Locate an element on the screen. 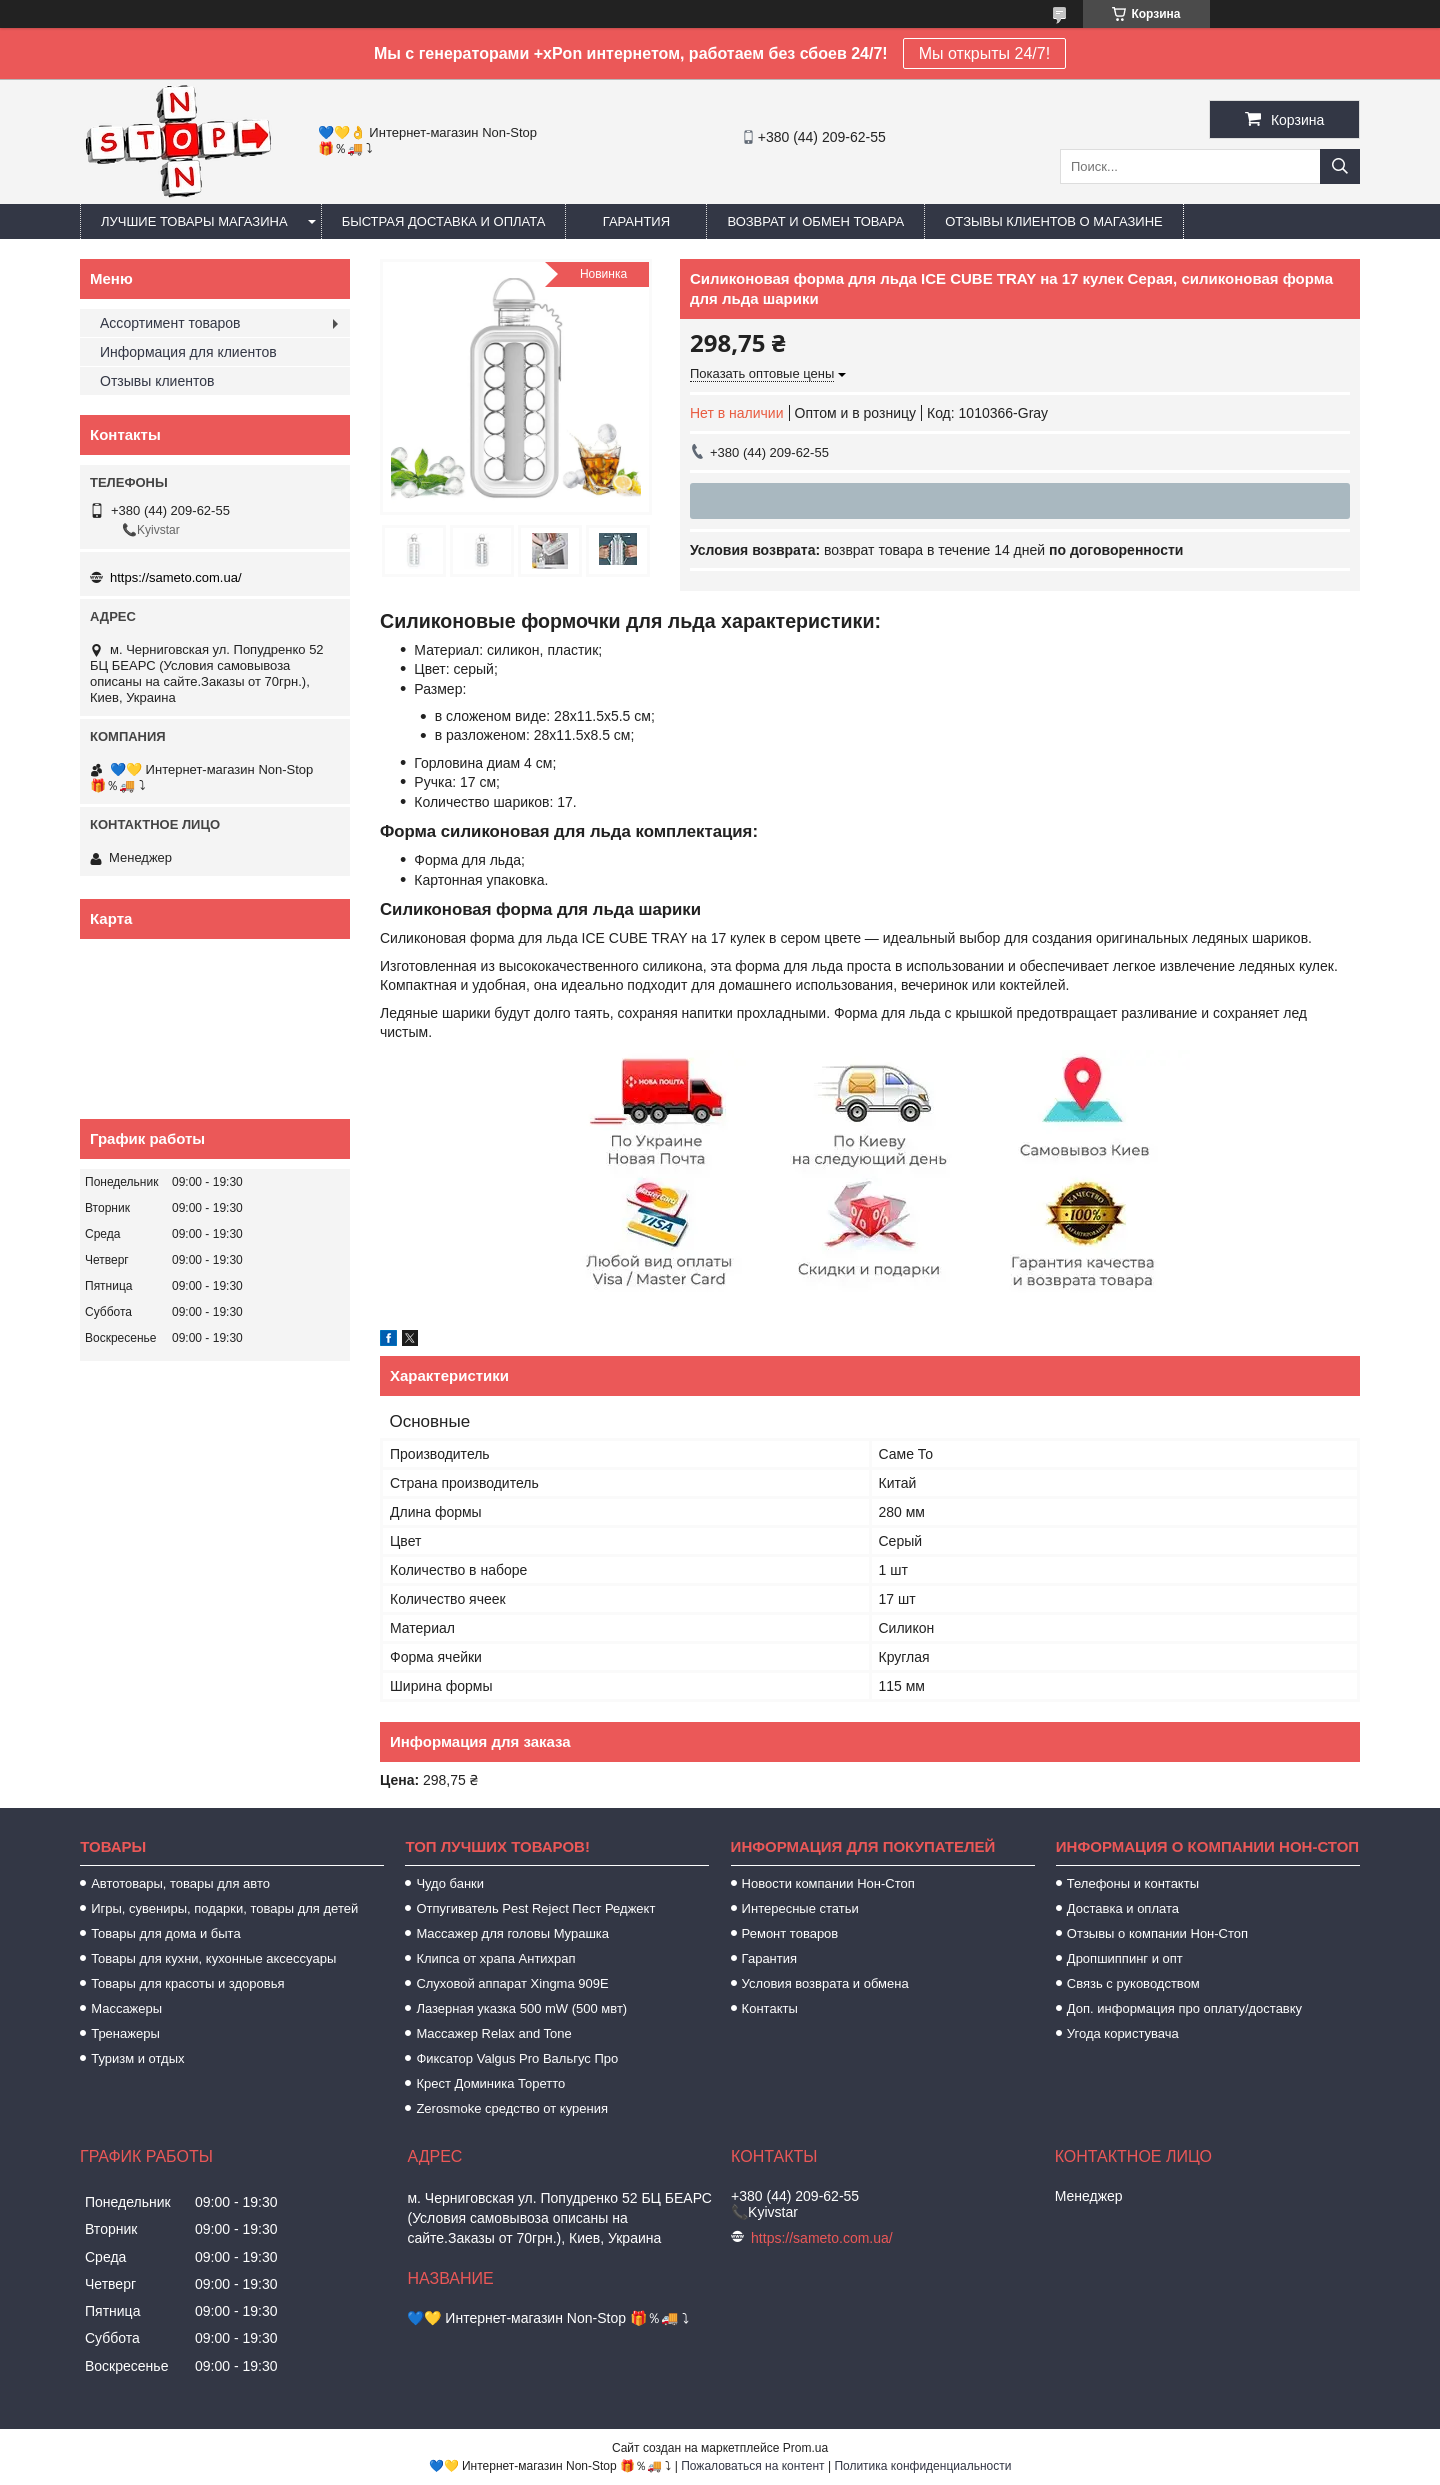 The width and height of the screenshot is (1440, 2485). Товары для кухни, кухонные аксессуары is located at coordinates (213, 1958).